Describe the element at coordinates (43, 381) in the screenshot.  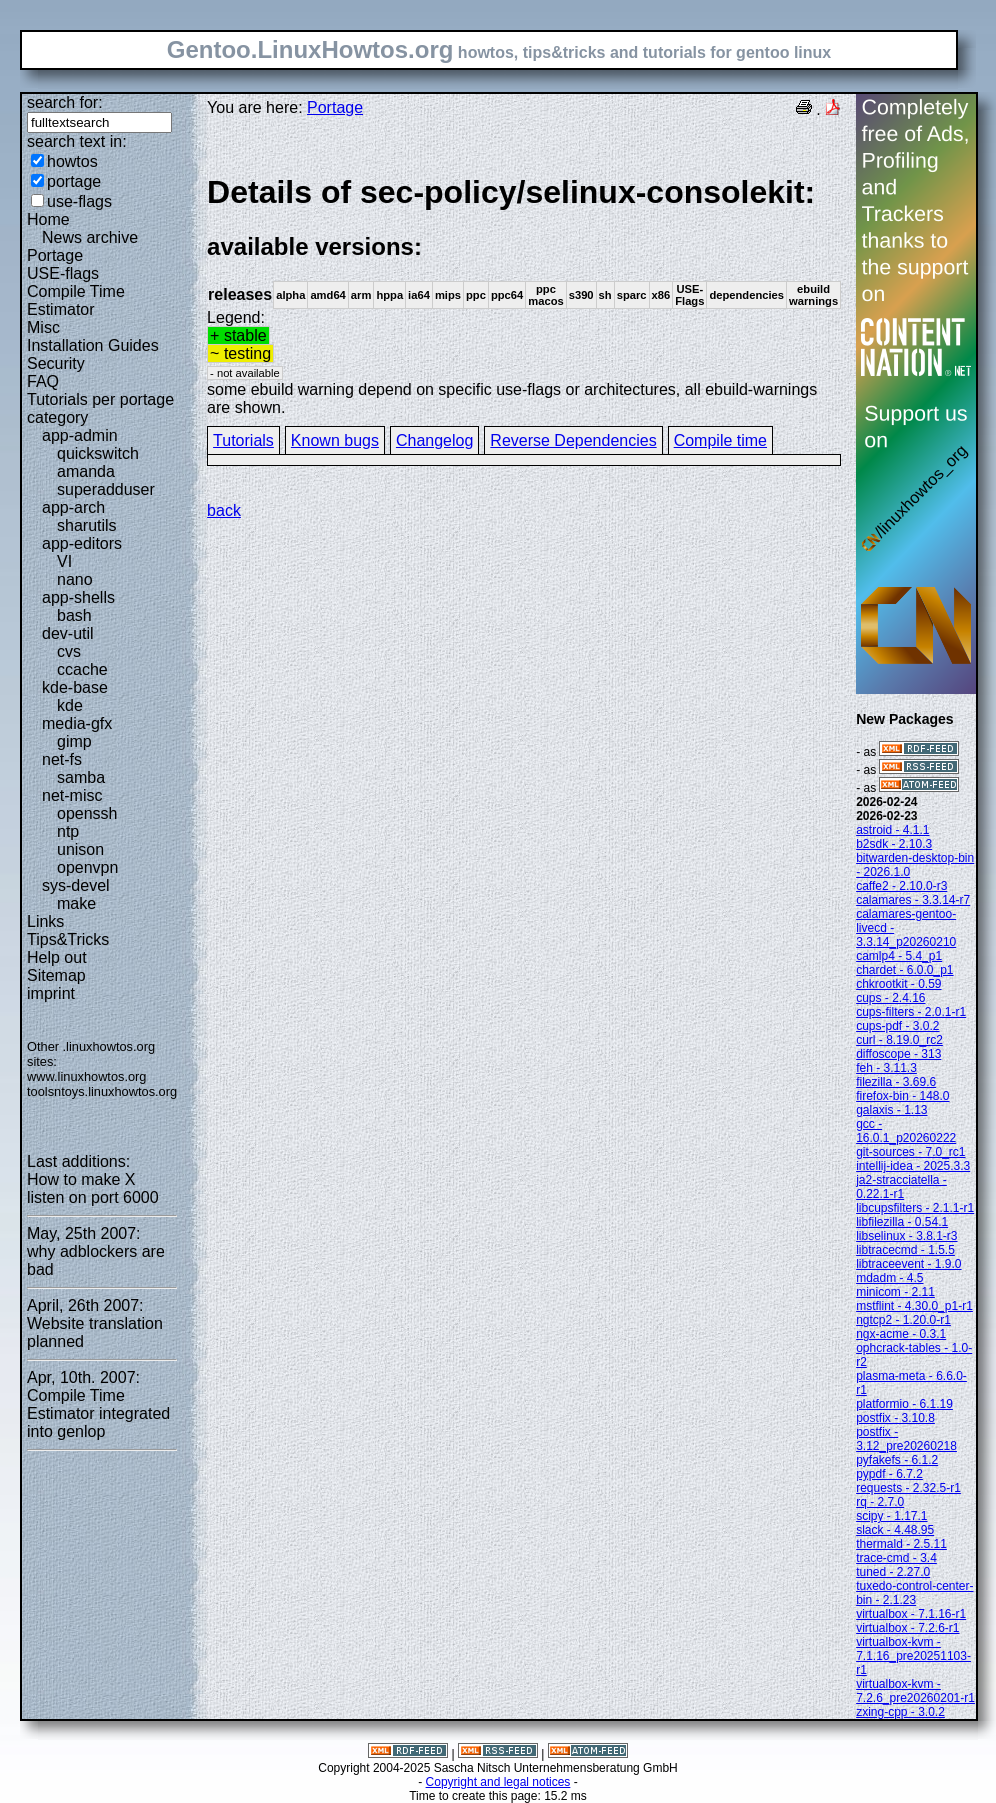
I see `FAQ` at that location.